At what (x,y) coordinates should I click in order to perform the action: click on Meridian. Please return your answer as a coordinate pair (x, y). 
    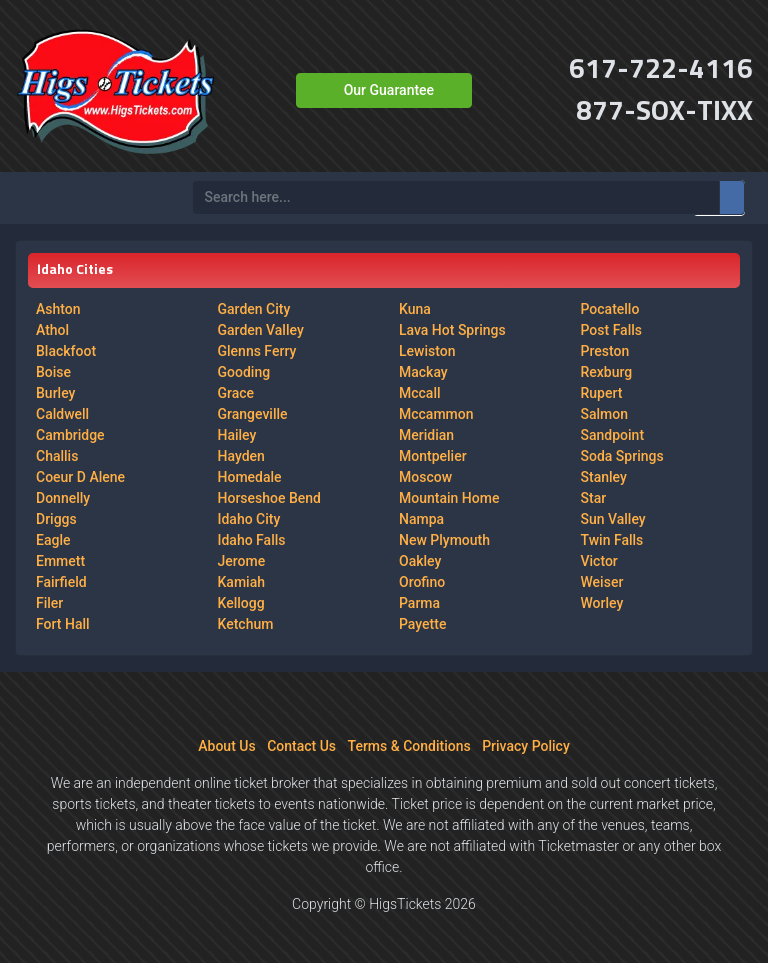
    Looking at the image, I should click on (426, 435).